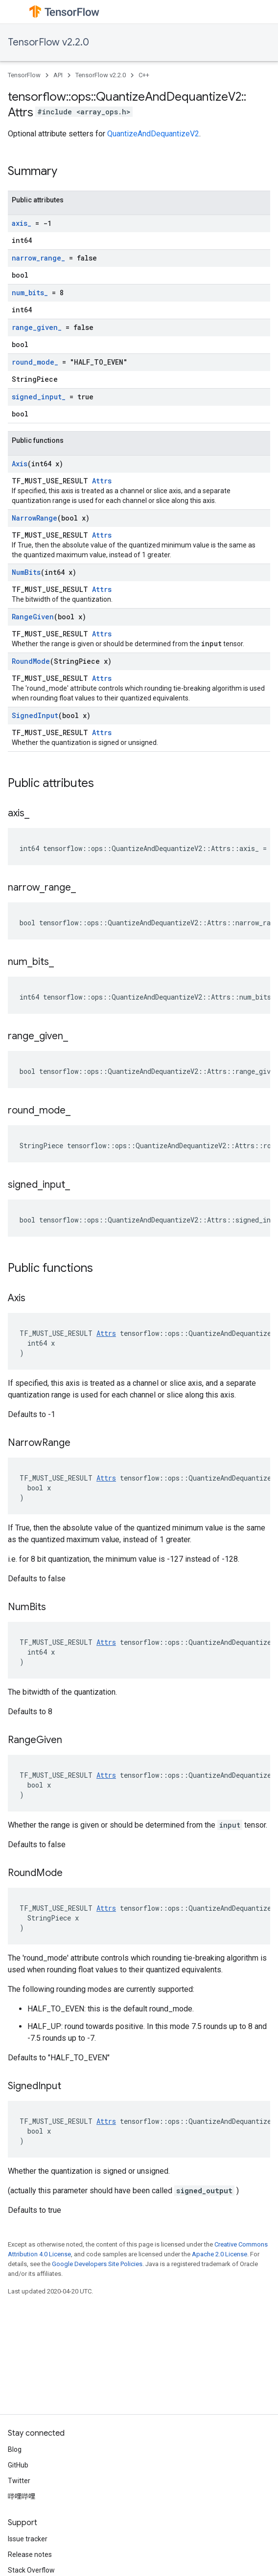 The height and width of the screenshot is (2576, 278). Describe the element at coordinates (30, 2554) in the screenshot. I see `Release notes` at that location.